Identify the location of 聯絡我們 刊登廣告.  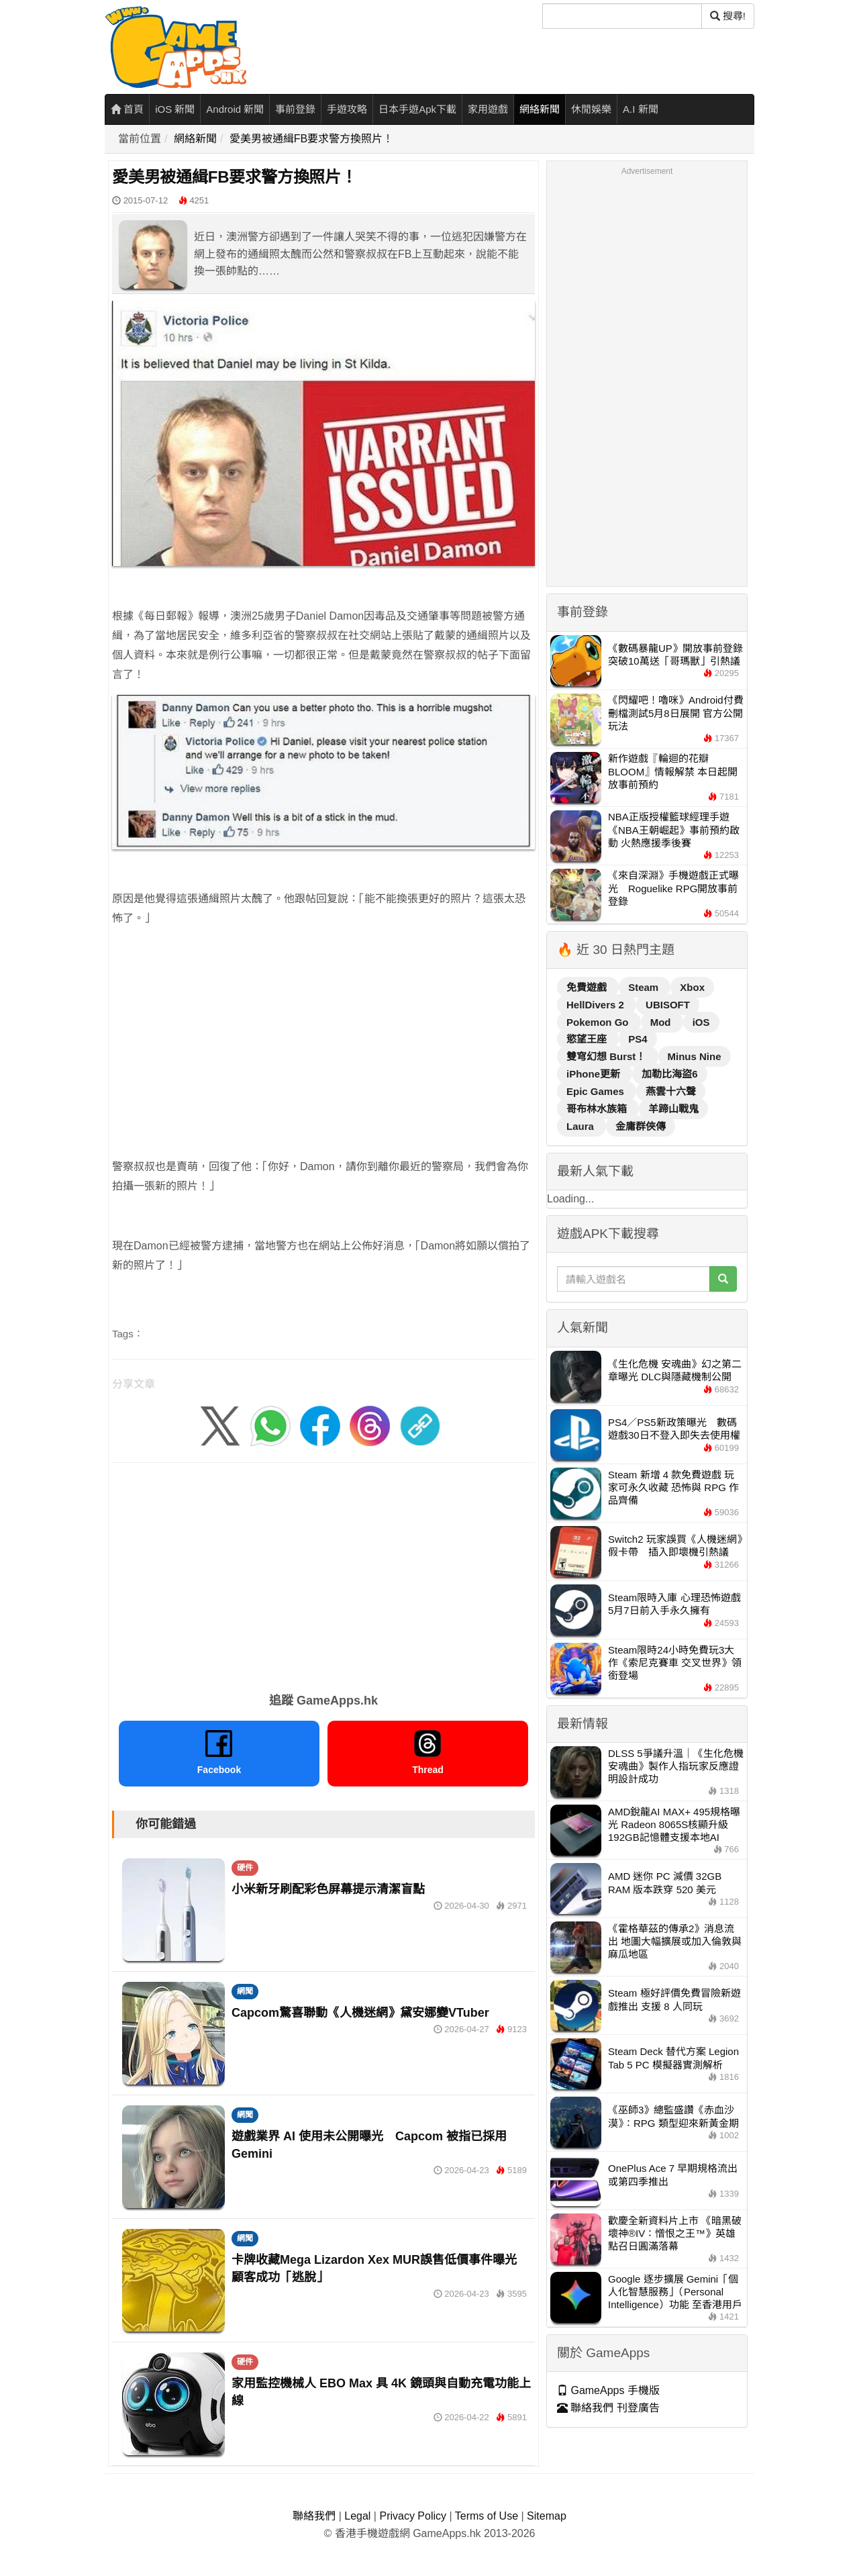
(608, 2408).